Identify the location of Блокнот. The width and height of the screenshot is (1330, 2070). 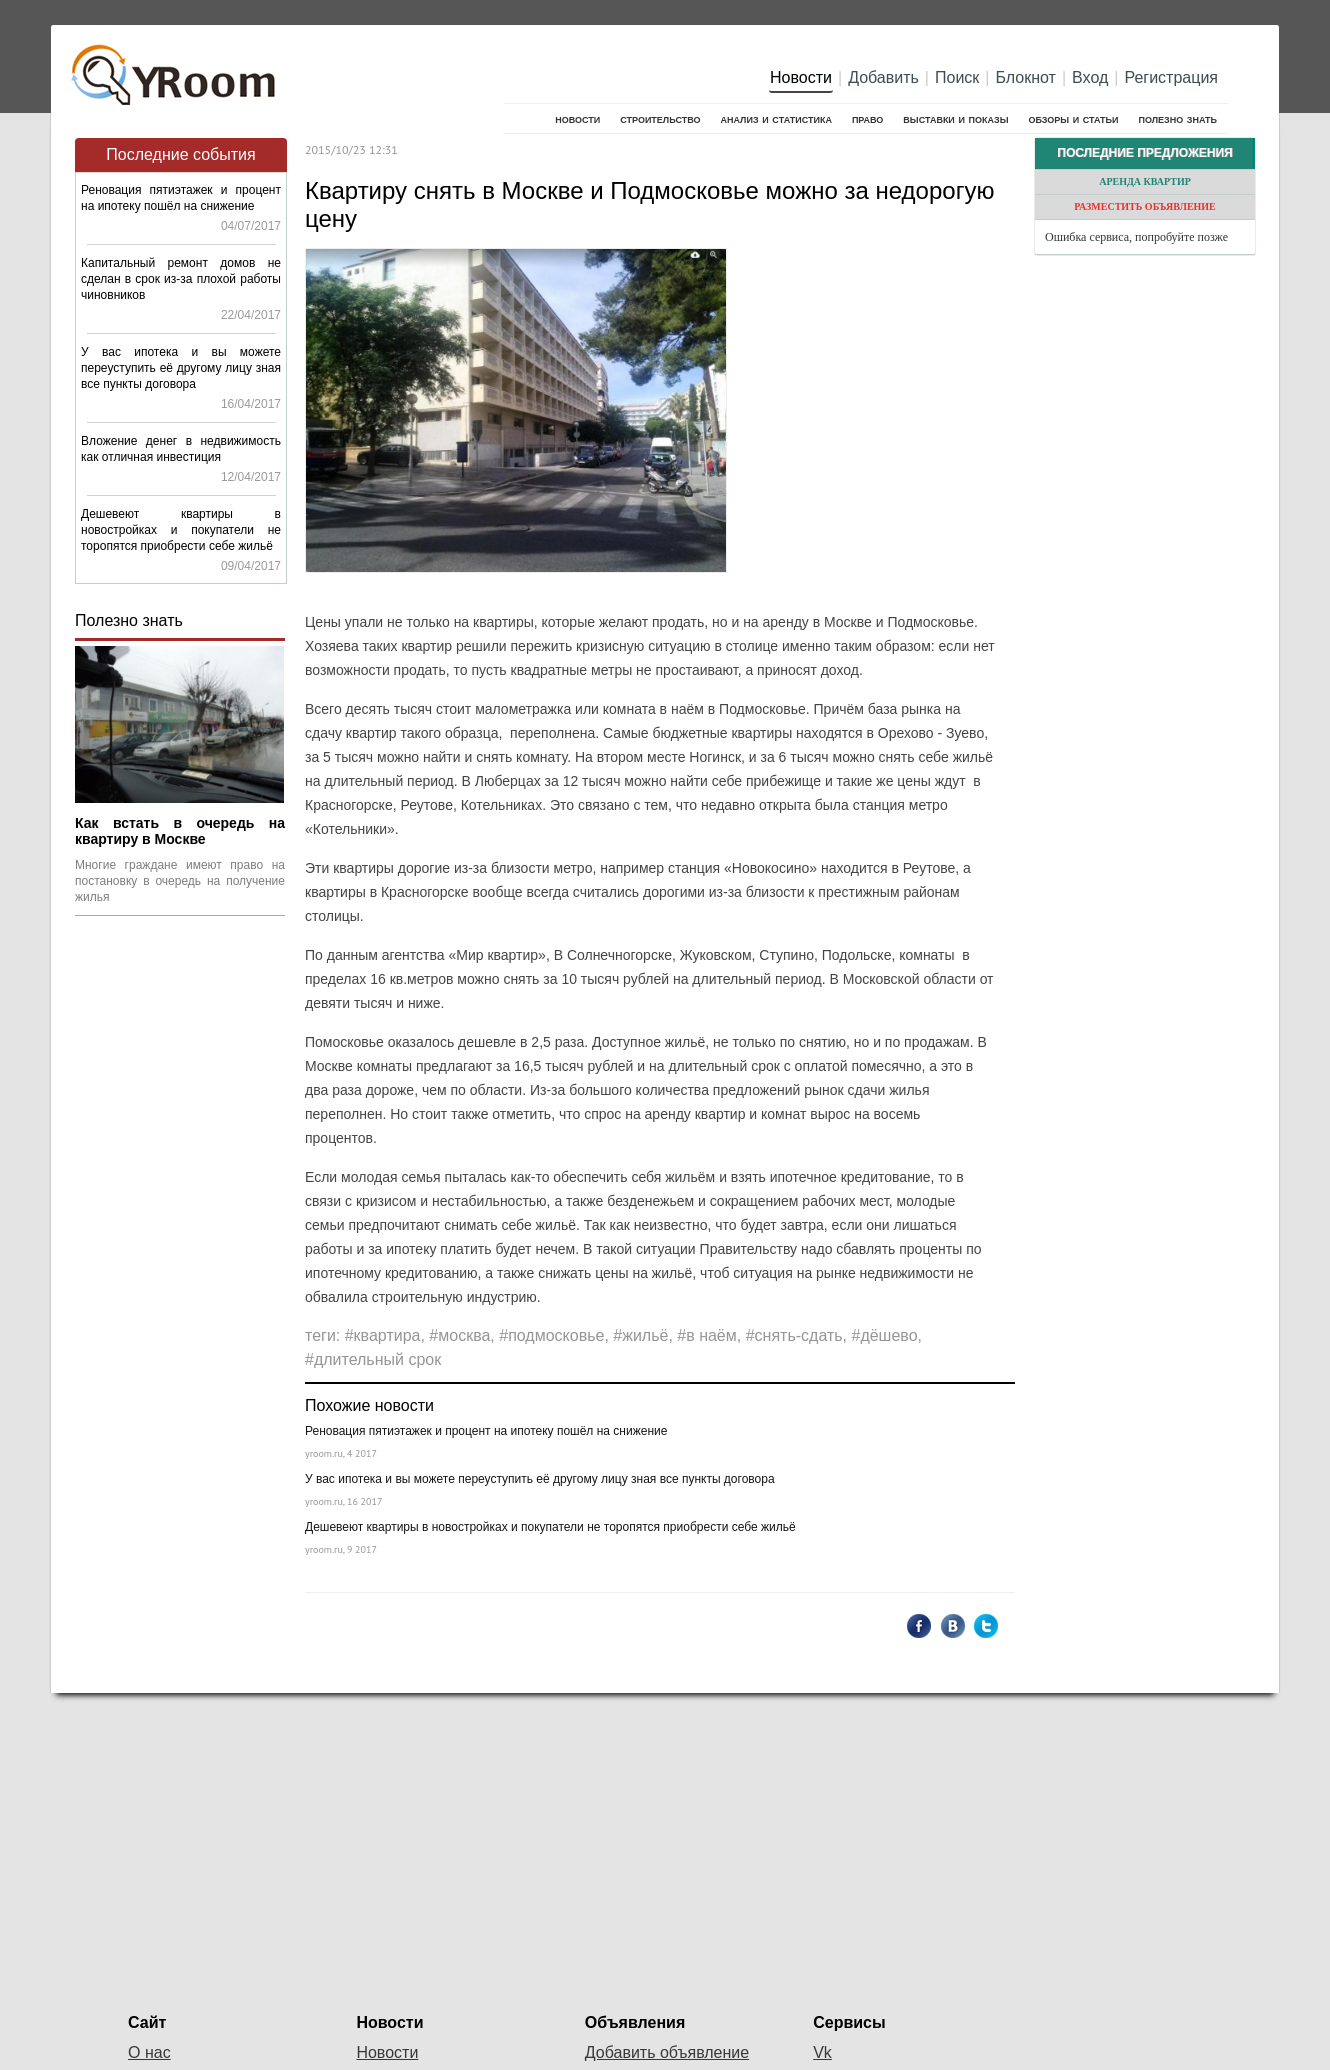
(1026, 77).